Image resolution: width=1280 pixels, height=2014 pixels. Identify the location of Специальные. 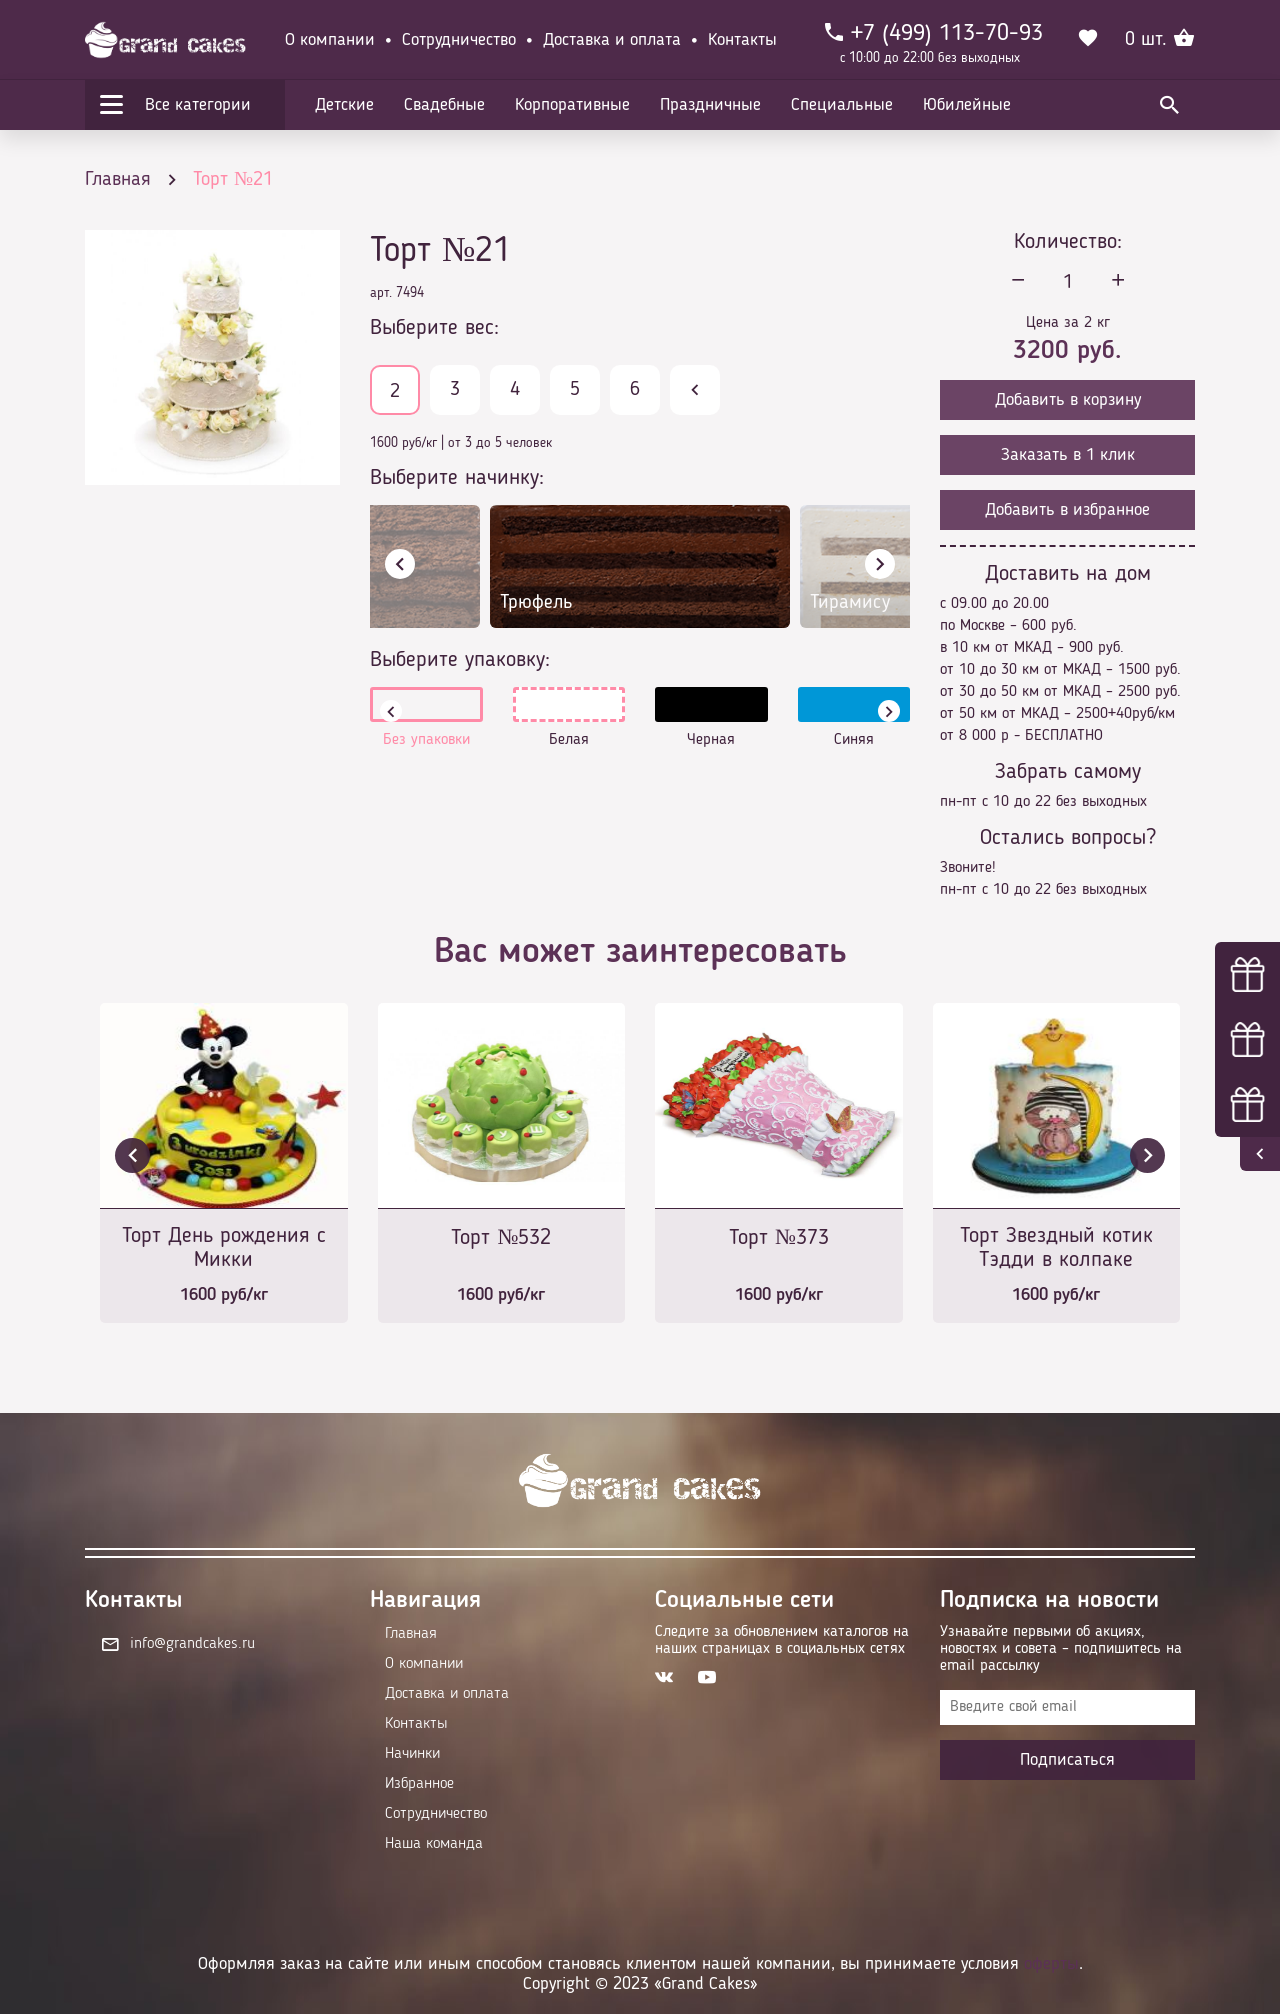
(842, 105).